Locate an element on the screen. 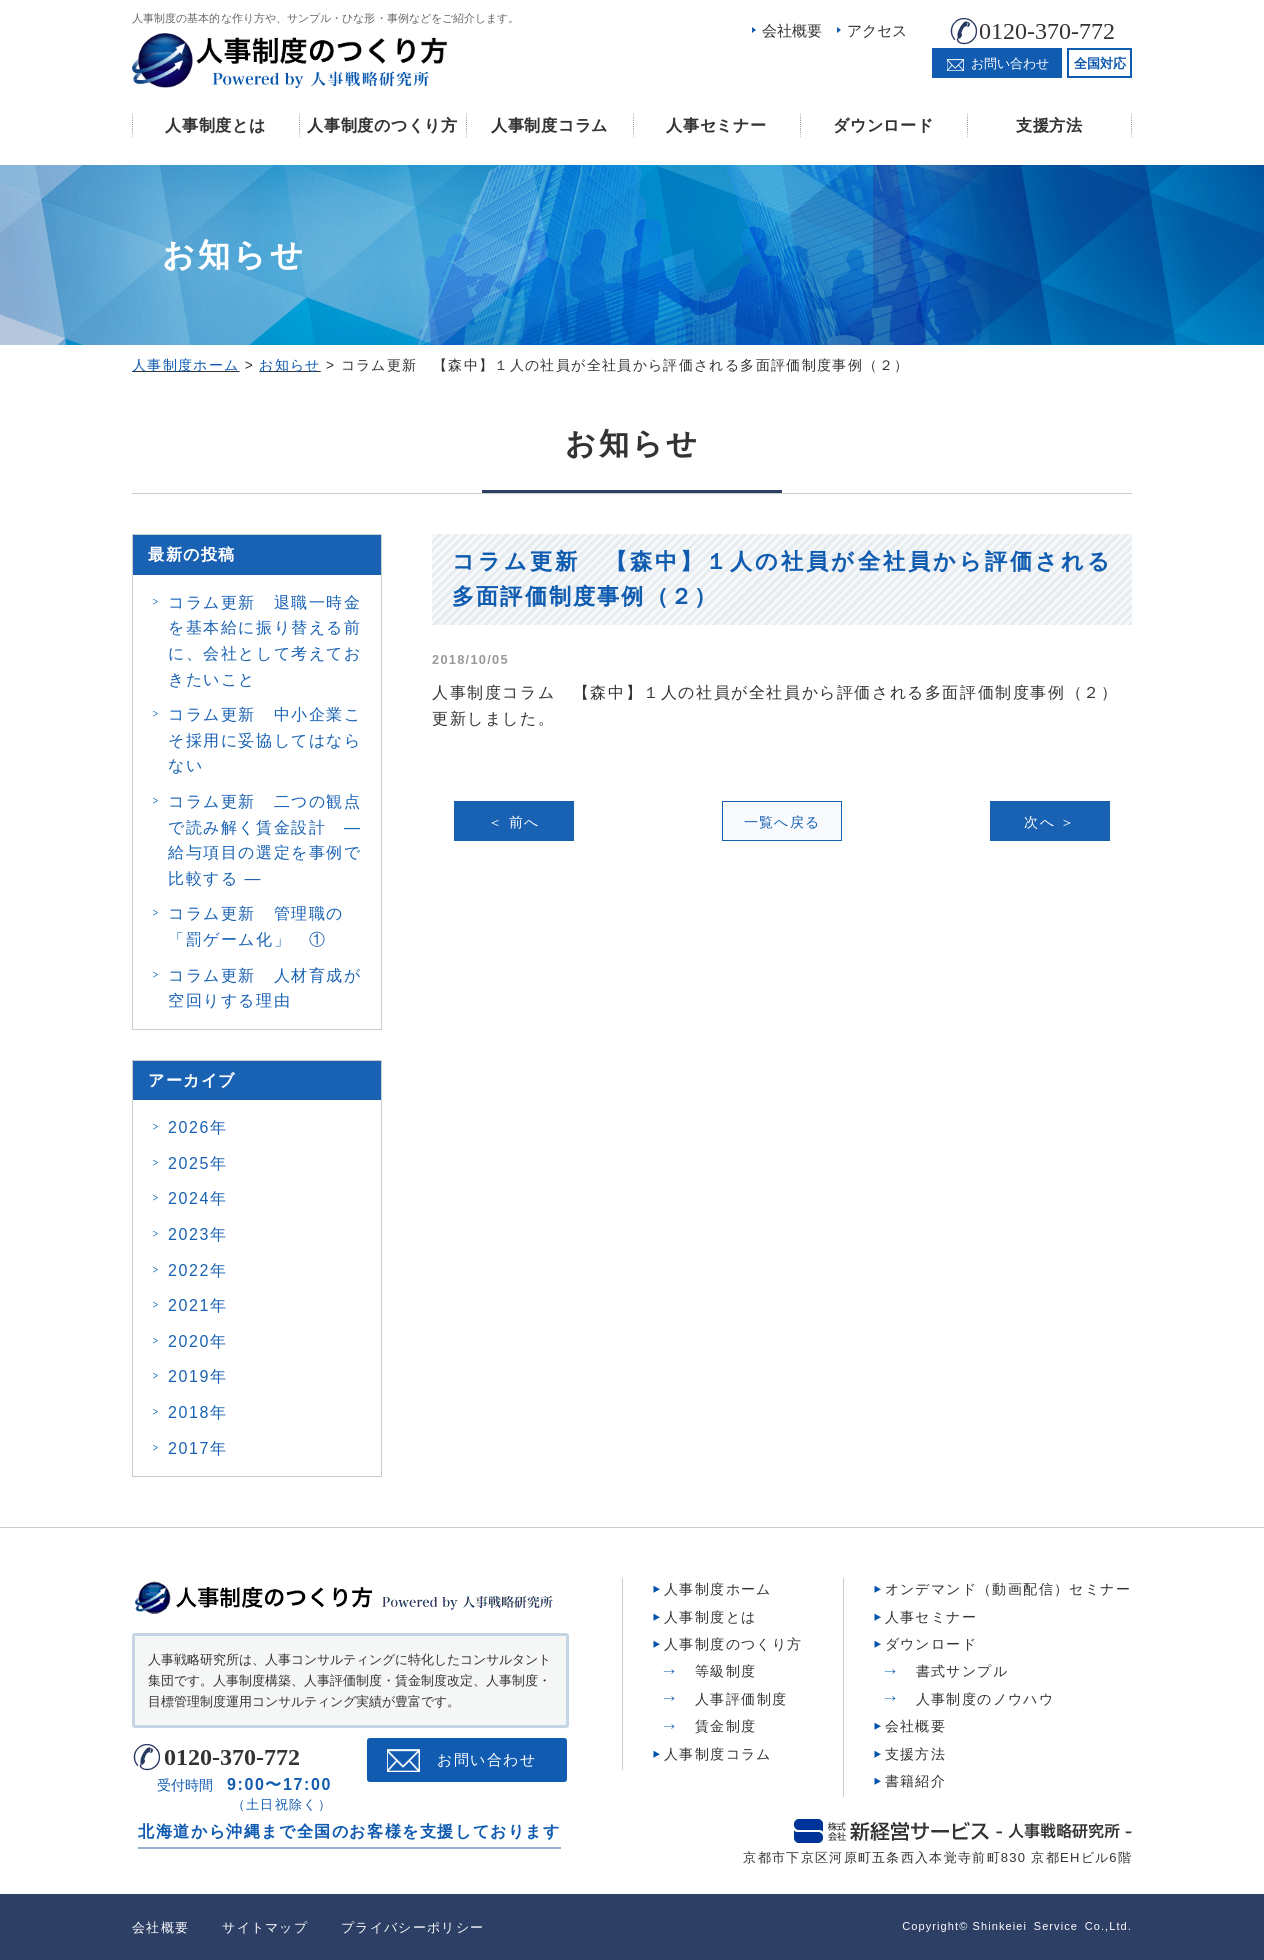  一覧へ戻る is located at coordinates (782, 822).